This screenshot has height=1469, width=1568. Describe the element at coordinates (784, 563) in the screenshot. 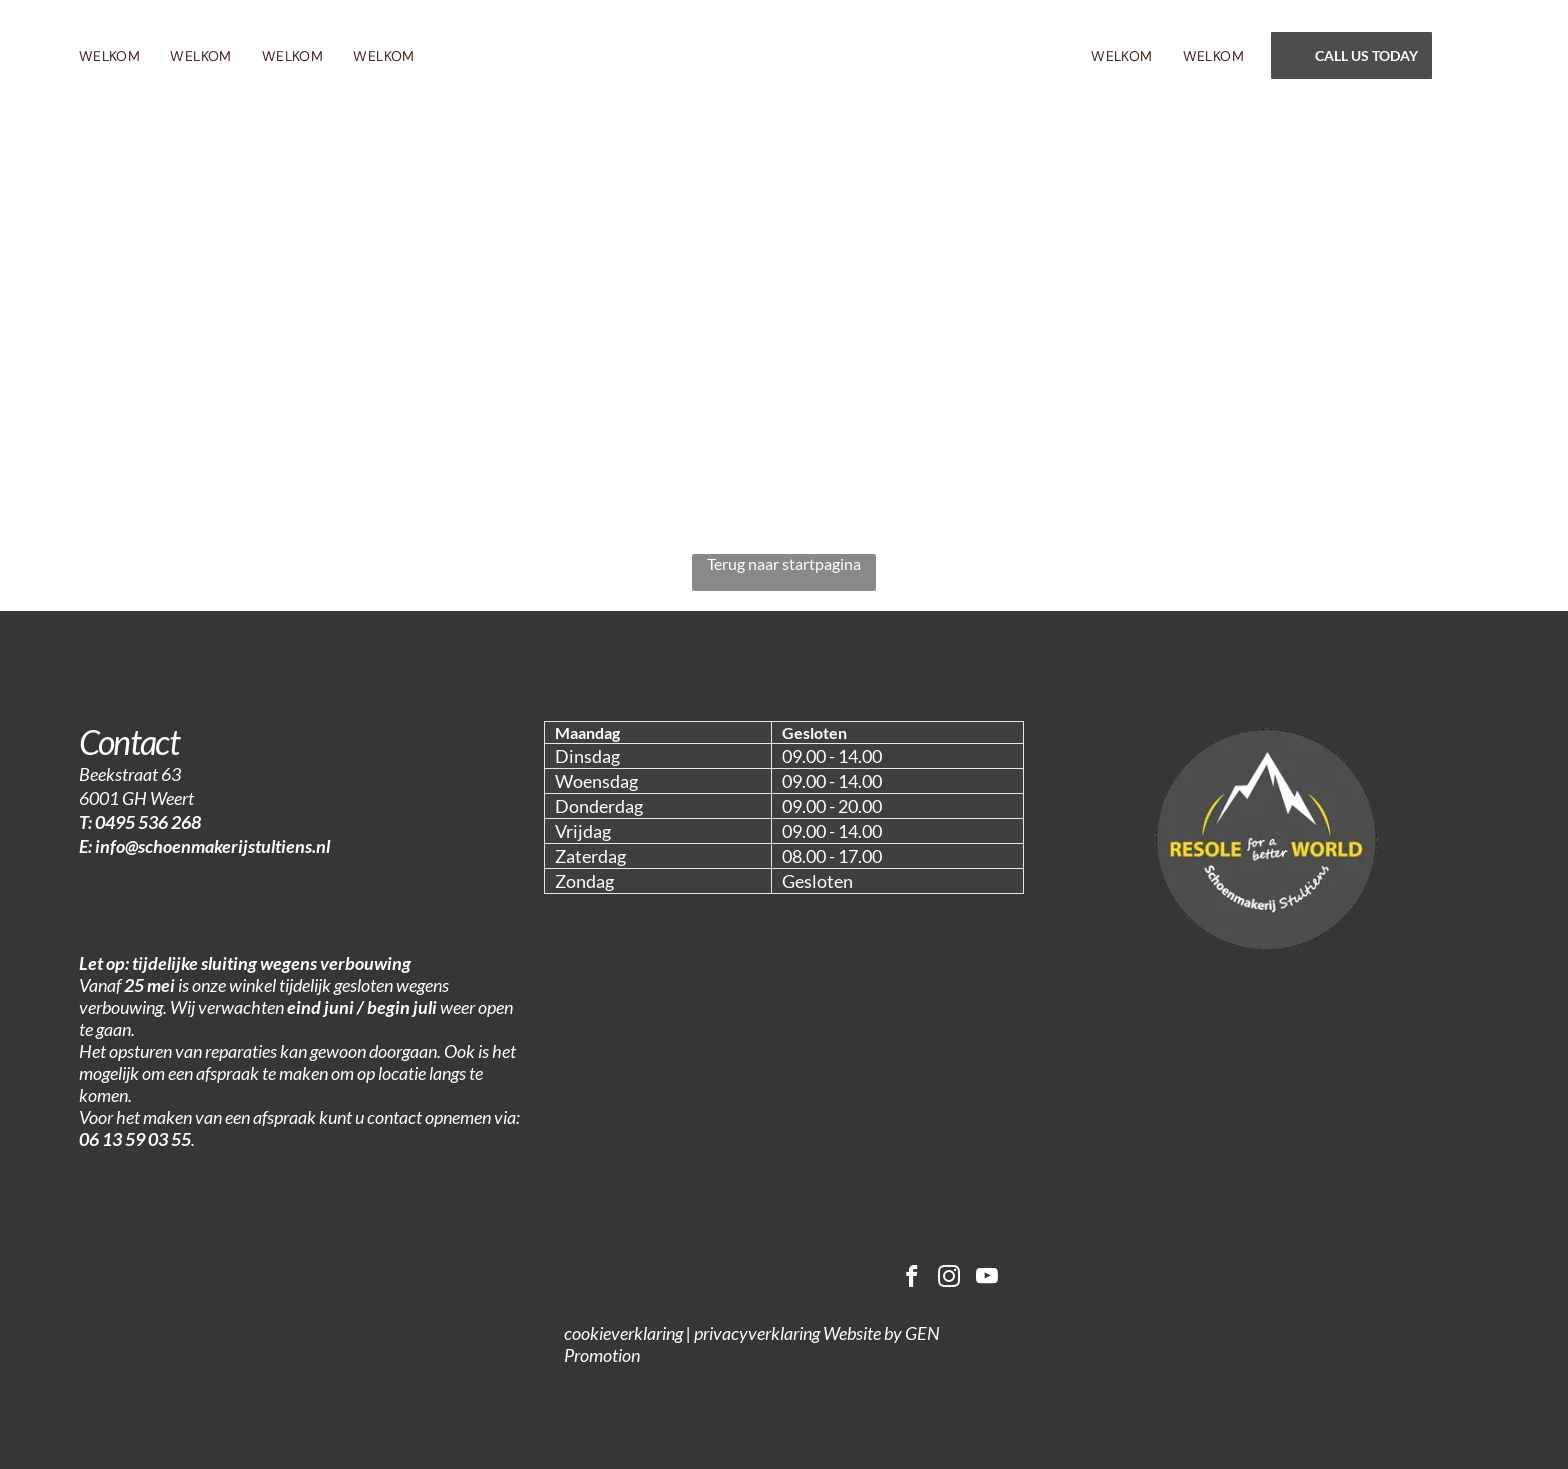

I see `Terug naar startpagina` at that location.